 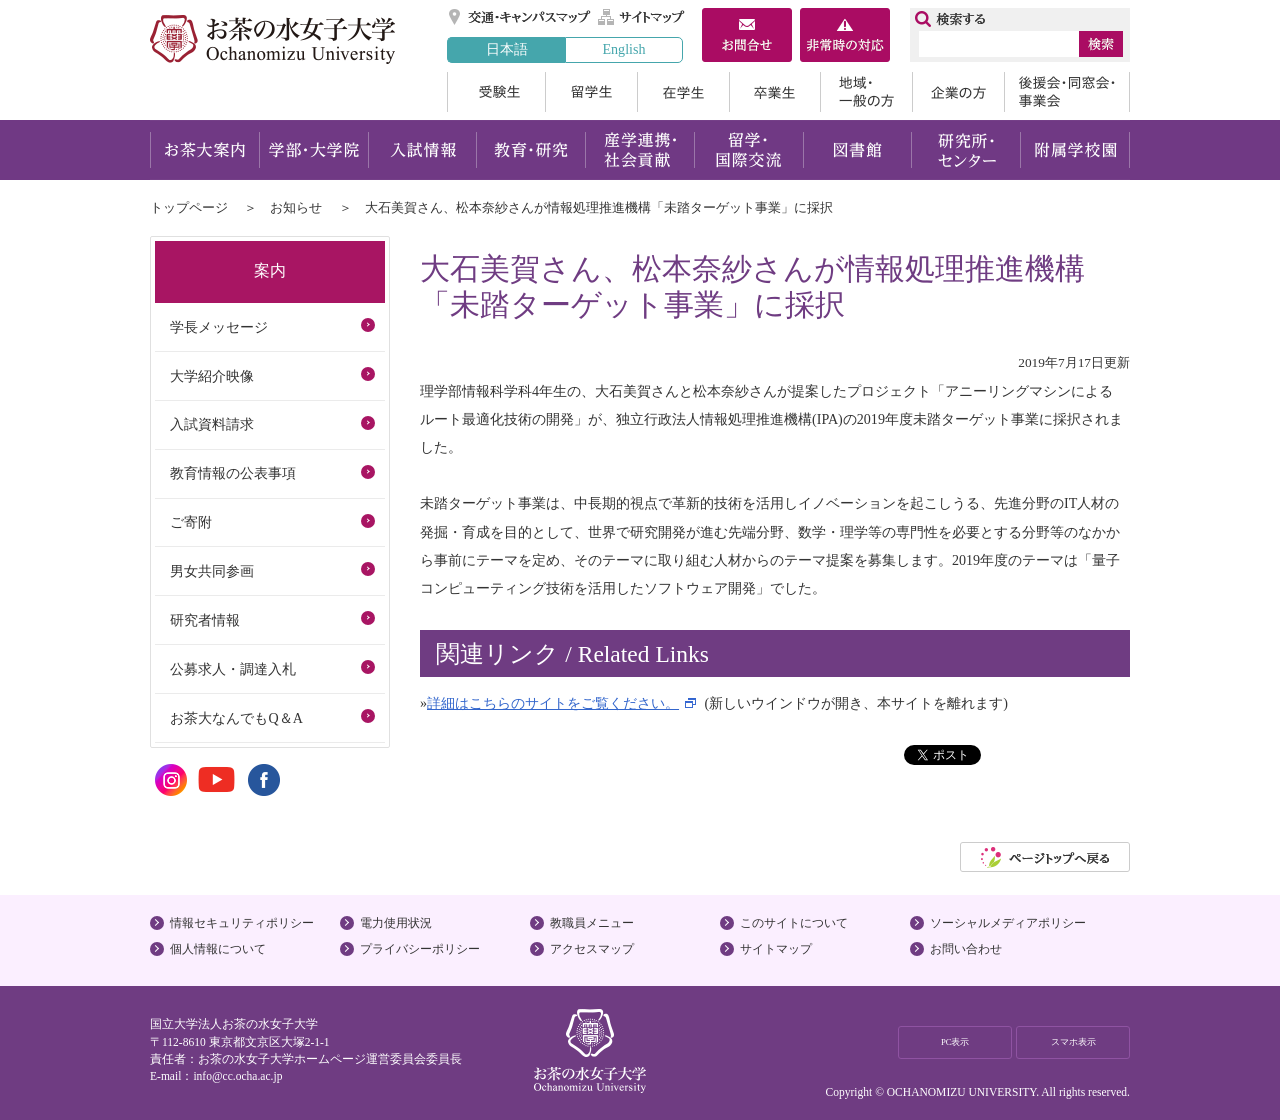 I want to click on 産学連携・社会貢献, so click(x=639, y=150).